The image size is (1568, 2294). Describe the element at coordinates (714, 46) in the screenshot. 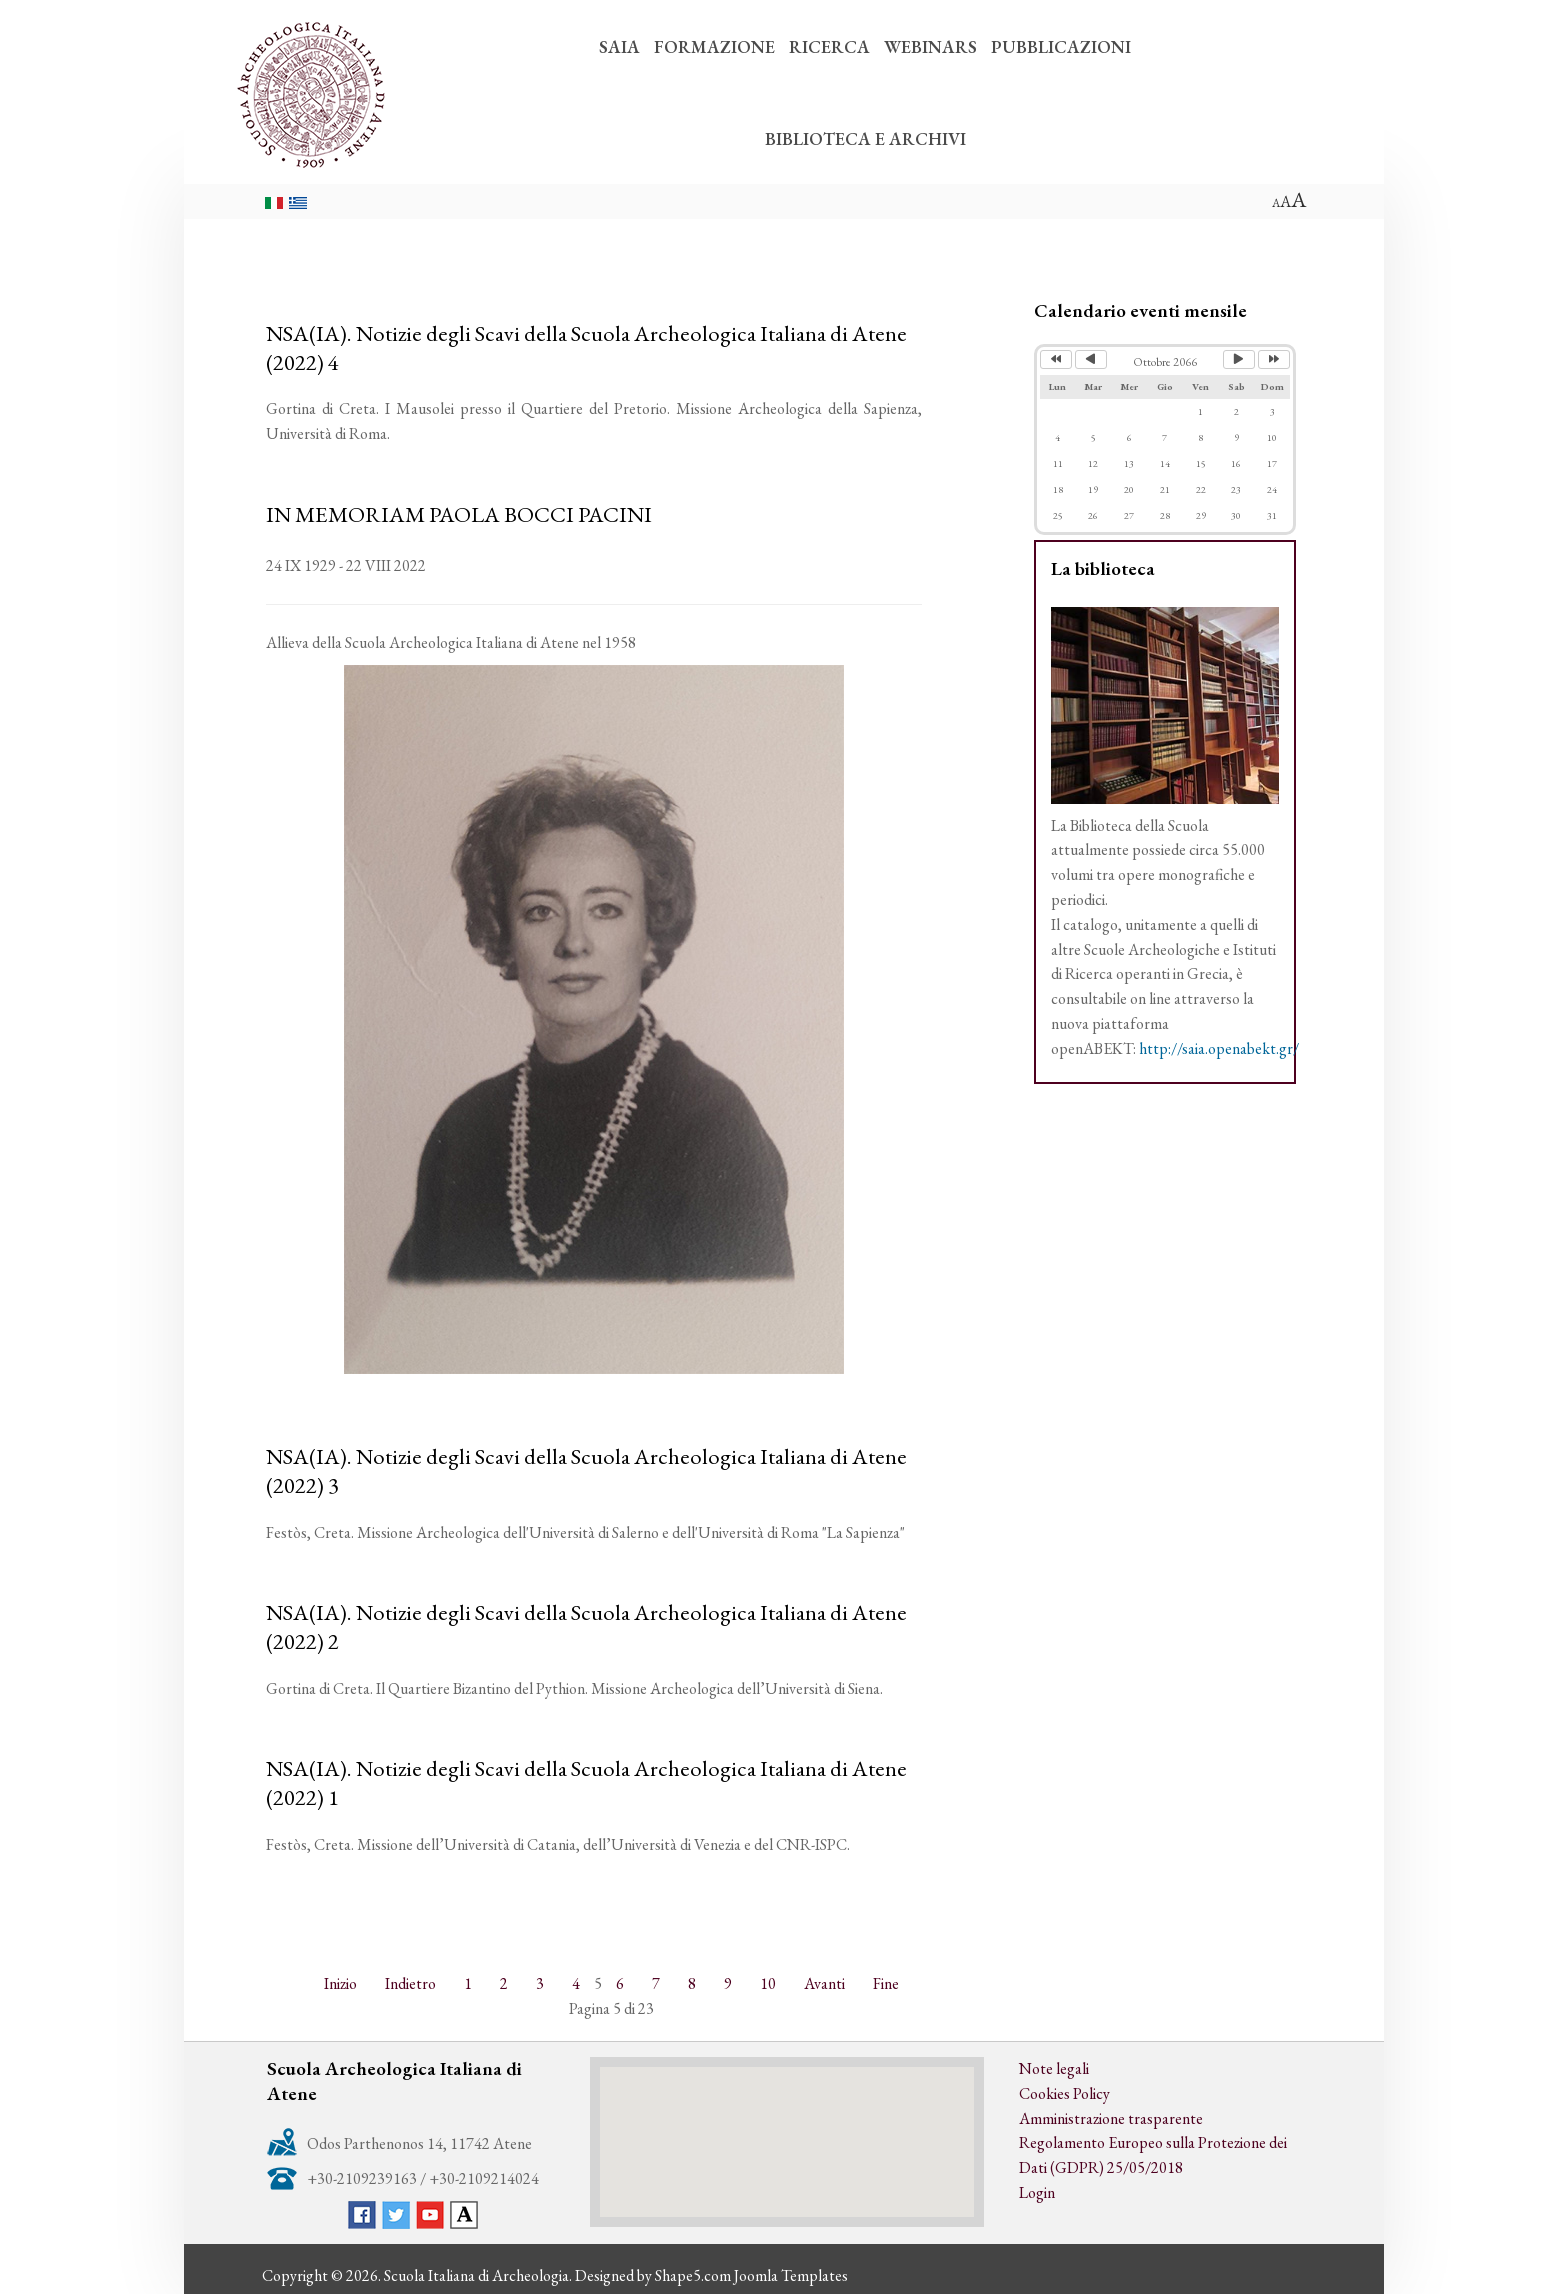

I see `FORMAZIONE` at that location.